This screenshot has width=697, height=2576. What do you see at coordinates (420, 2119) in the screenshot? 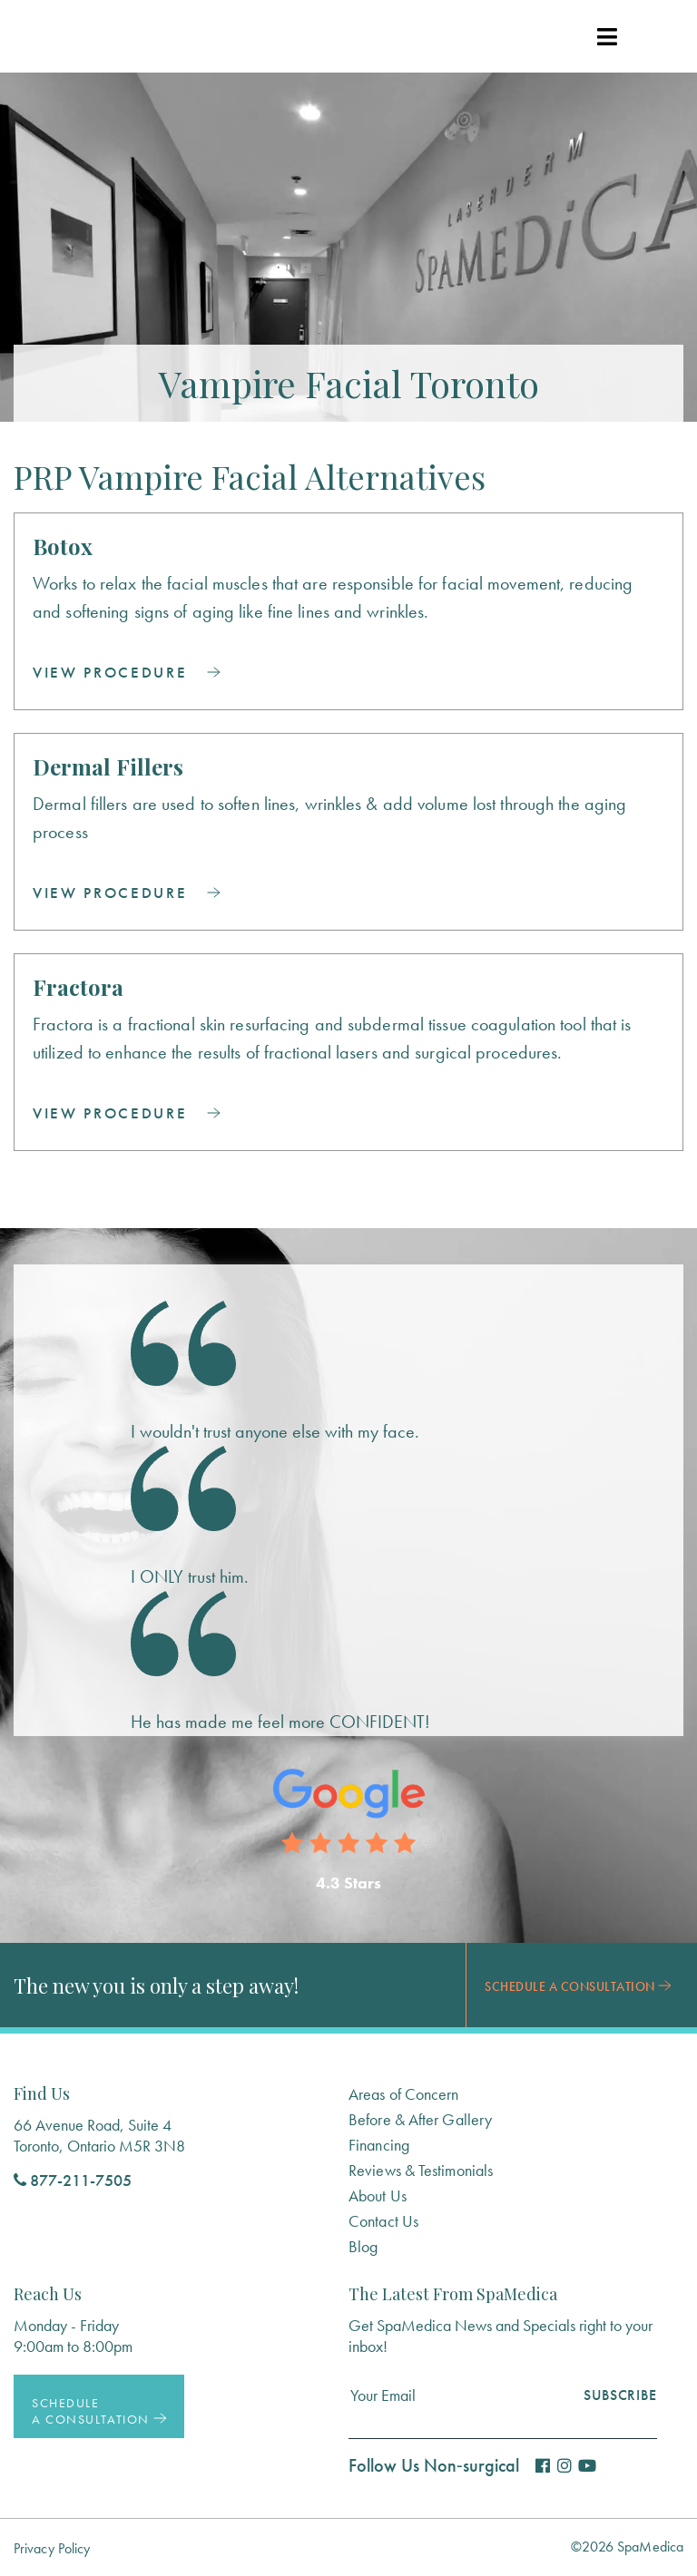
I see `Before & After Gallery` at bounding box center [420, 2119].